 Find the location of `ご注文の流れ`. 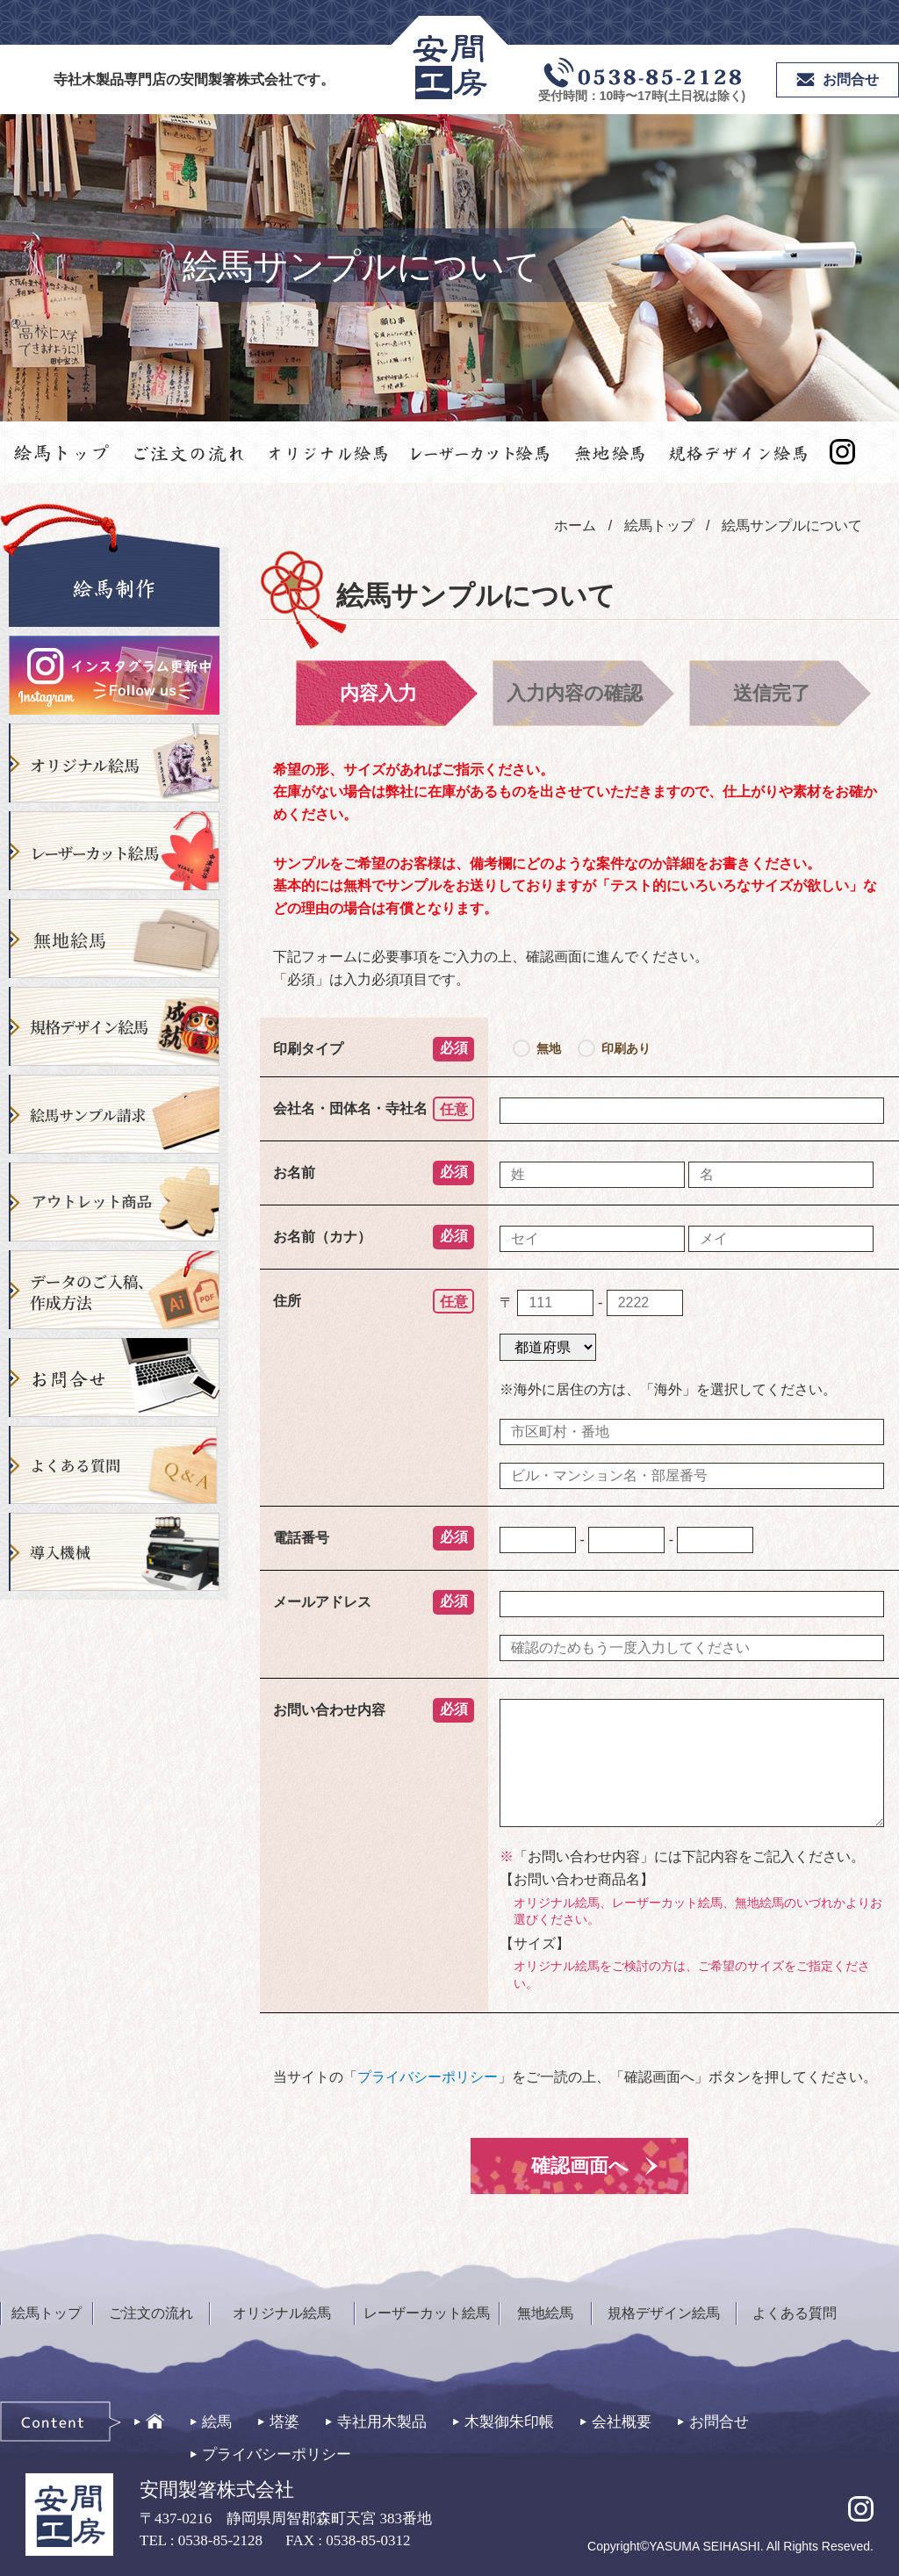

ご注文の流れ is located at coordinates (151, 2313).